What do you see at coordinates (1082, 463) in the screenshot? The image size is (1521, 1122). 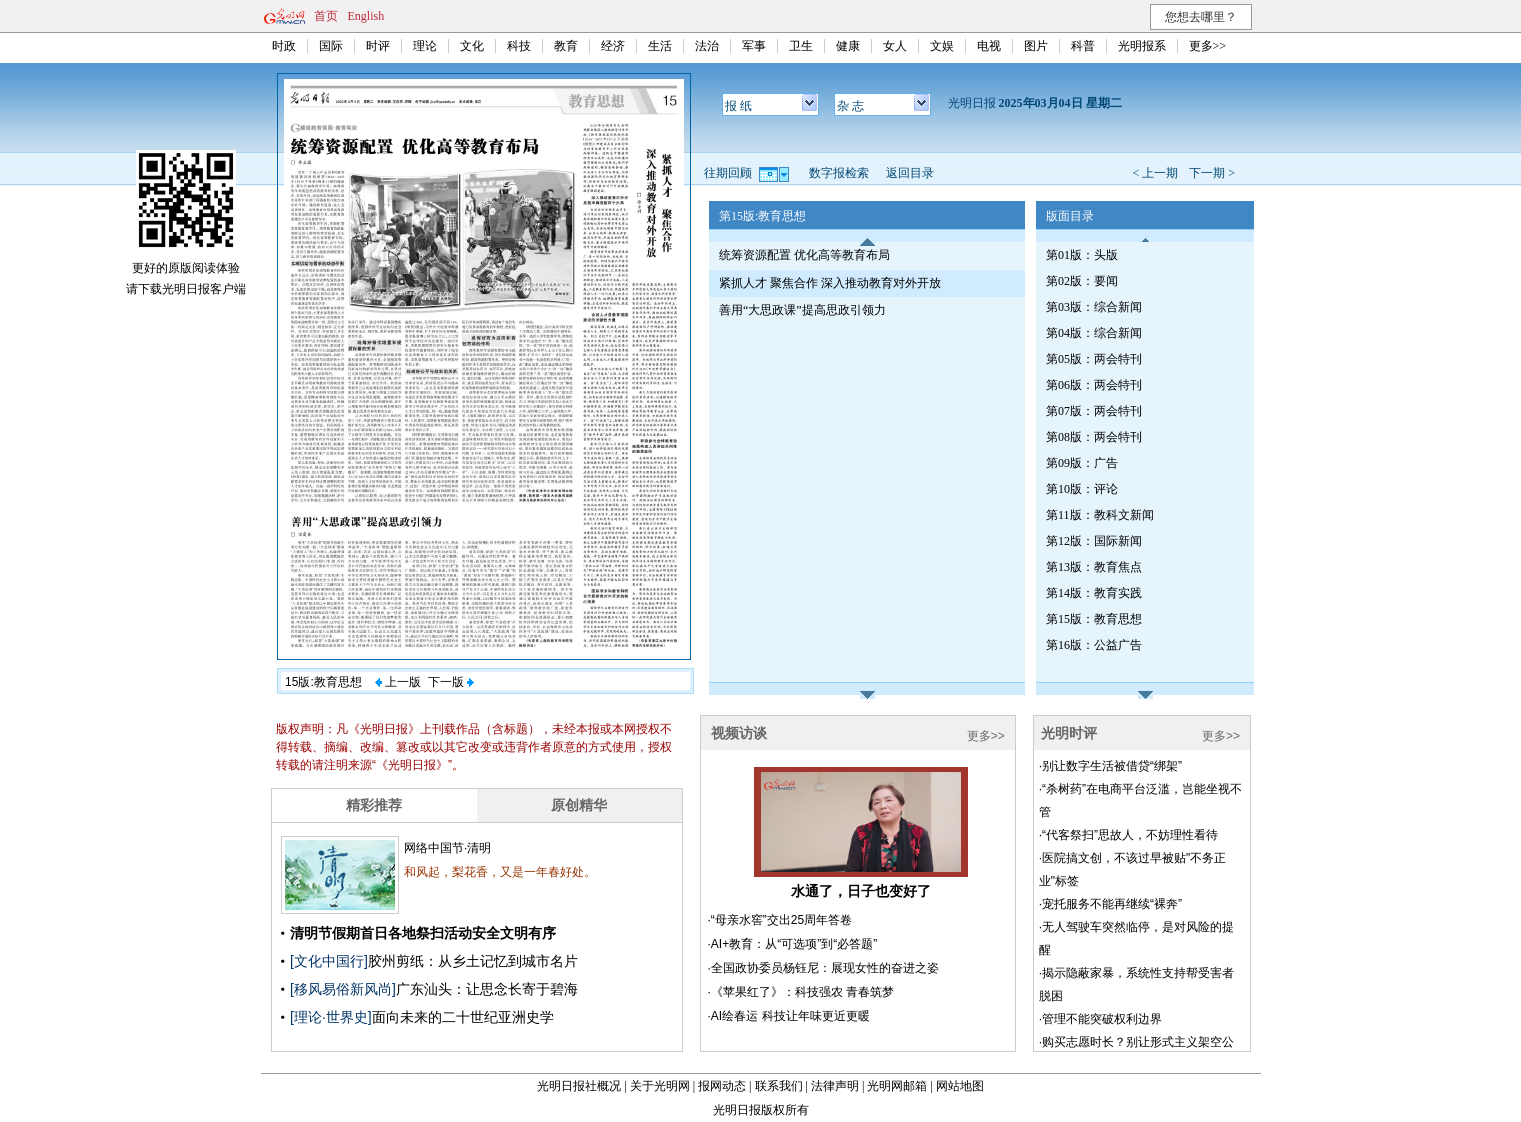 I see `第09版：广告` at bounding box center [1082, 463].